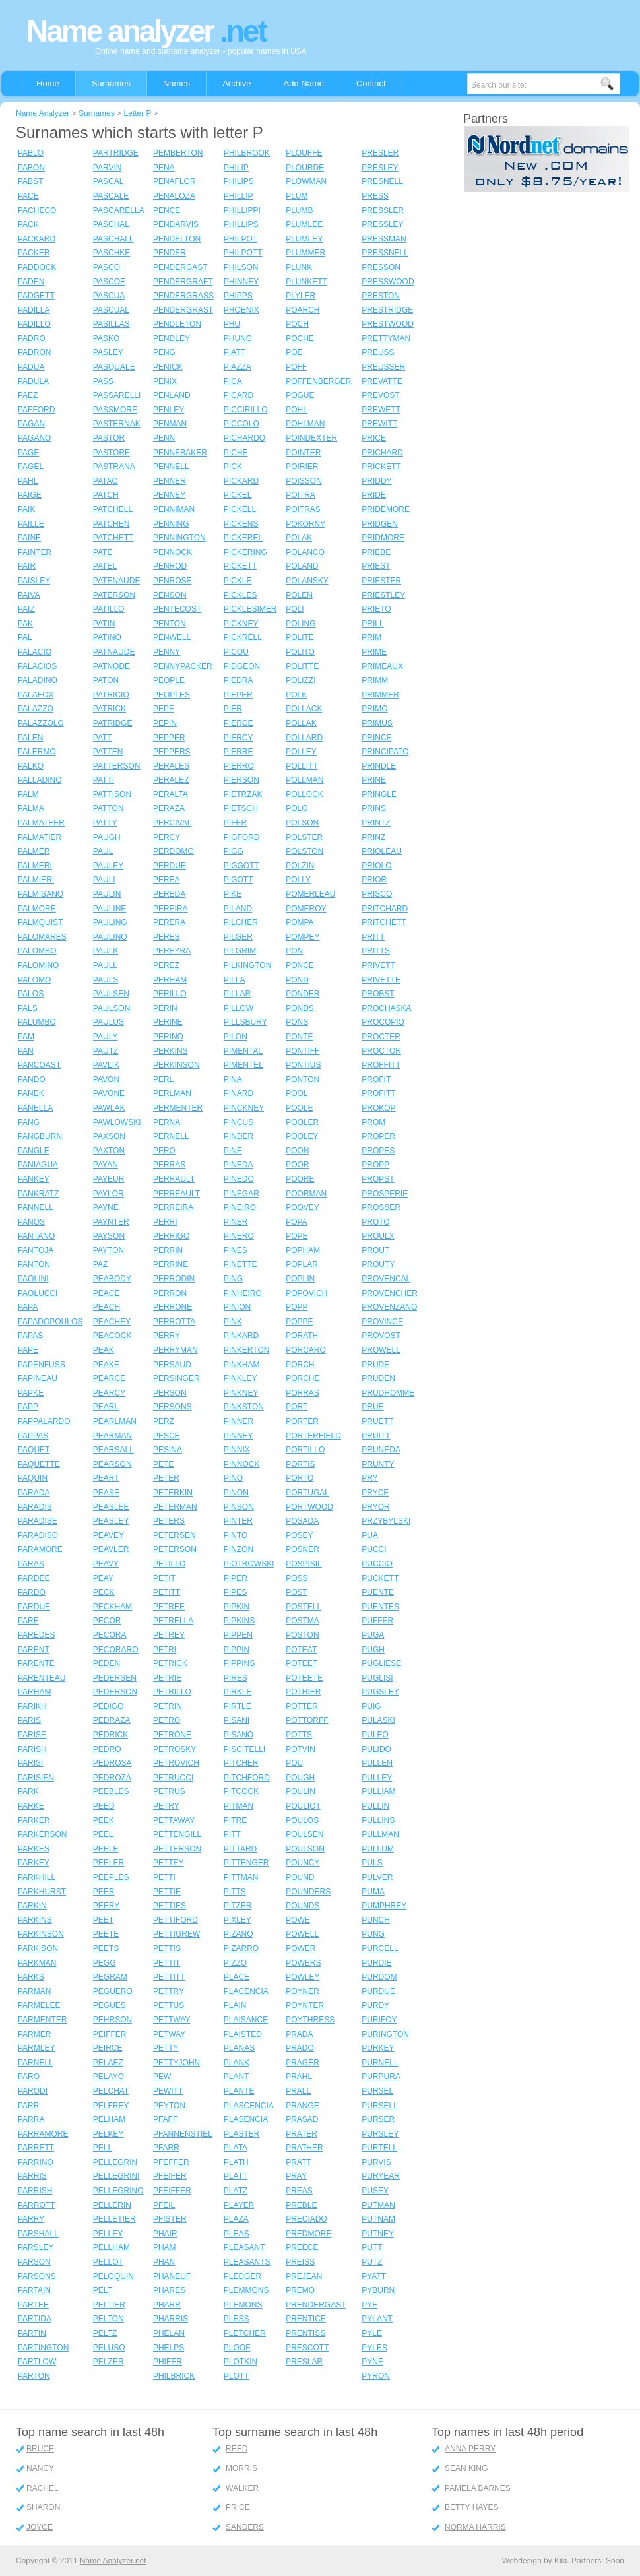 The image size is (640, 2576). What do you see at coordinates (238, 1435) in the screenshot?
I see `PINNEY` at bounding box center [238, 1435].